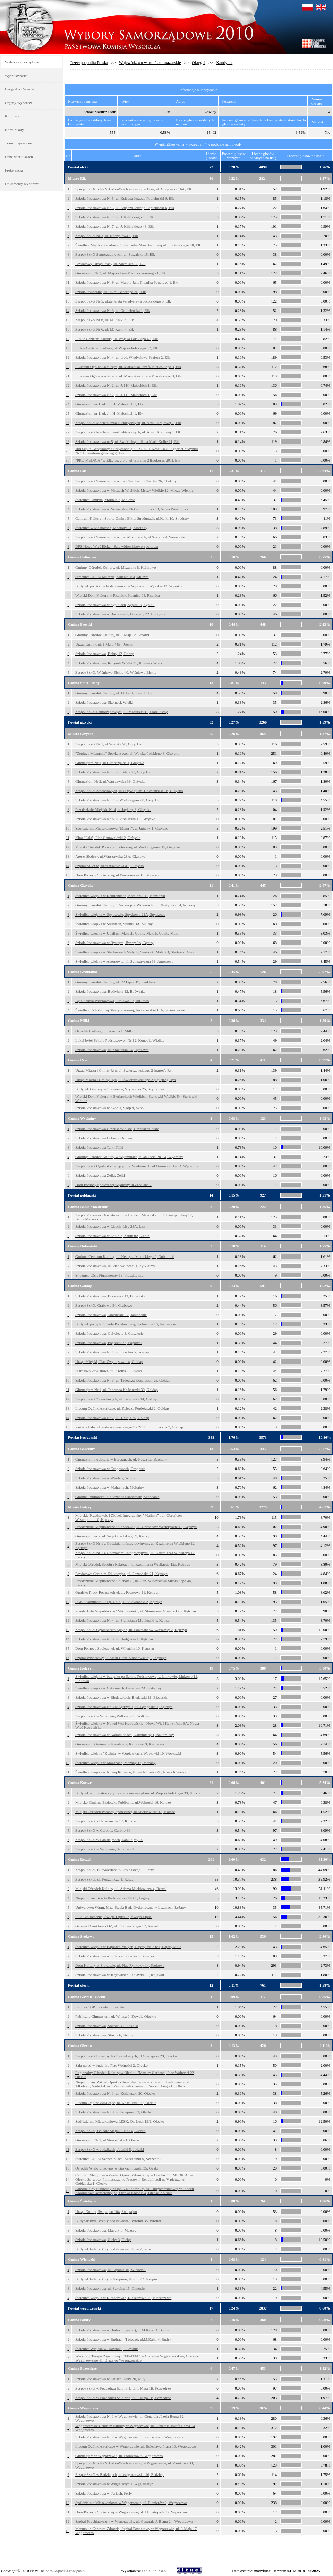 This screenshot has height=2576, width=333. What do you see at coordinates (124, 961) in the screenshot?
I see `Świetlica wiejska w Antonowie, ul. Sympatyczna 38, Antonowo` at bounding box center [124, 961].